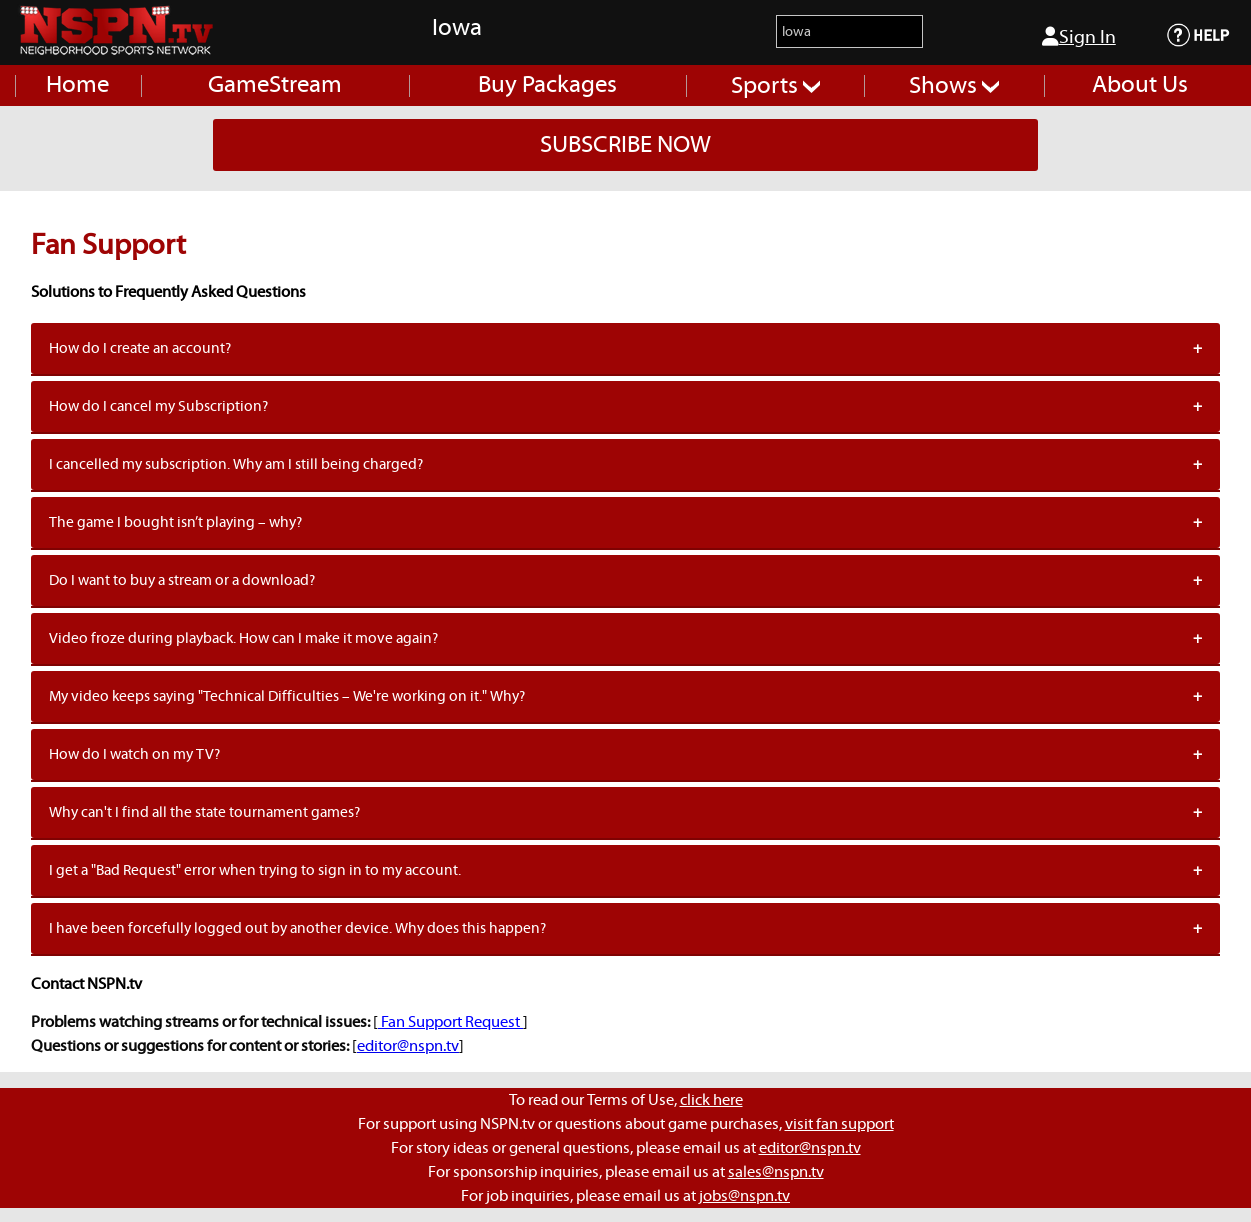 The height and width of the screenshot is (1222, 1251). What do you see at coordinates (744, 1196) in the screenshot?
I see `jobs@nspn.tv` at bounding box center [744, 1196].